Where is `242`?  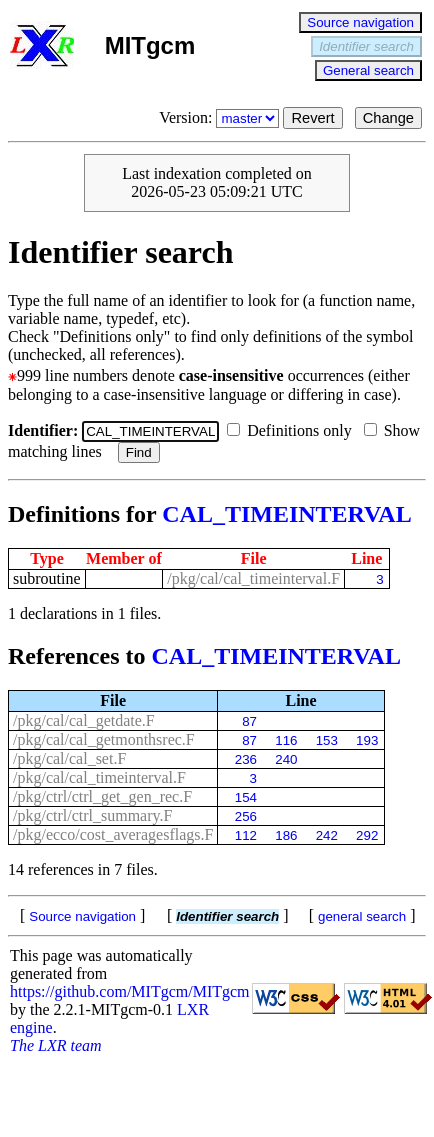
242 is located at coordinates (327, 835).